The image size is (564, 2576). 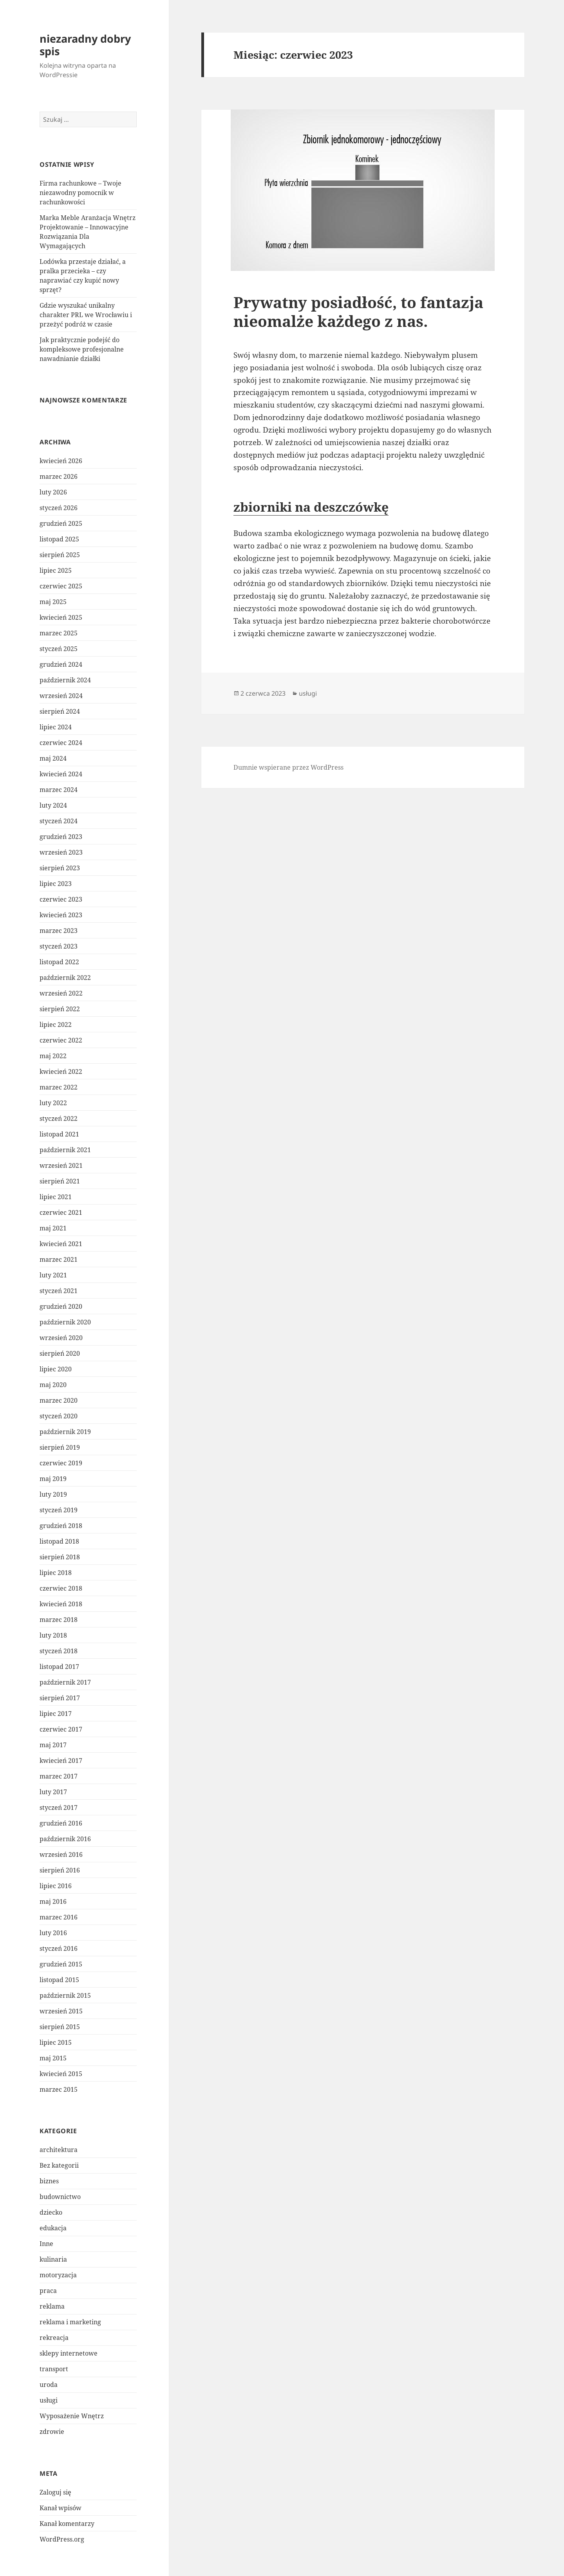 What do you see at coordinates (53, 1228) in the screenshot?
I see `maj 2021` at bounding box center [53, 1228].